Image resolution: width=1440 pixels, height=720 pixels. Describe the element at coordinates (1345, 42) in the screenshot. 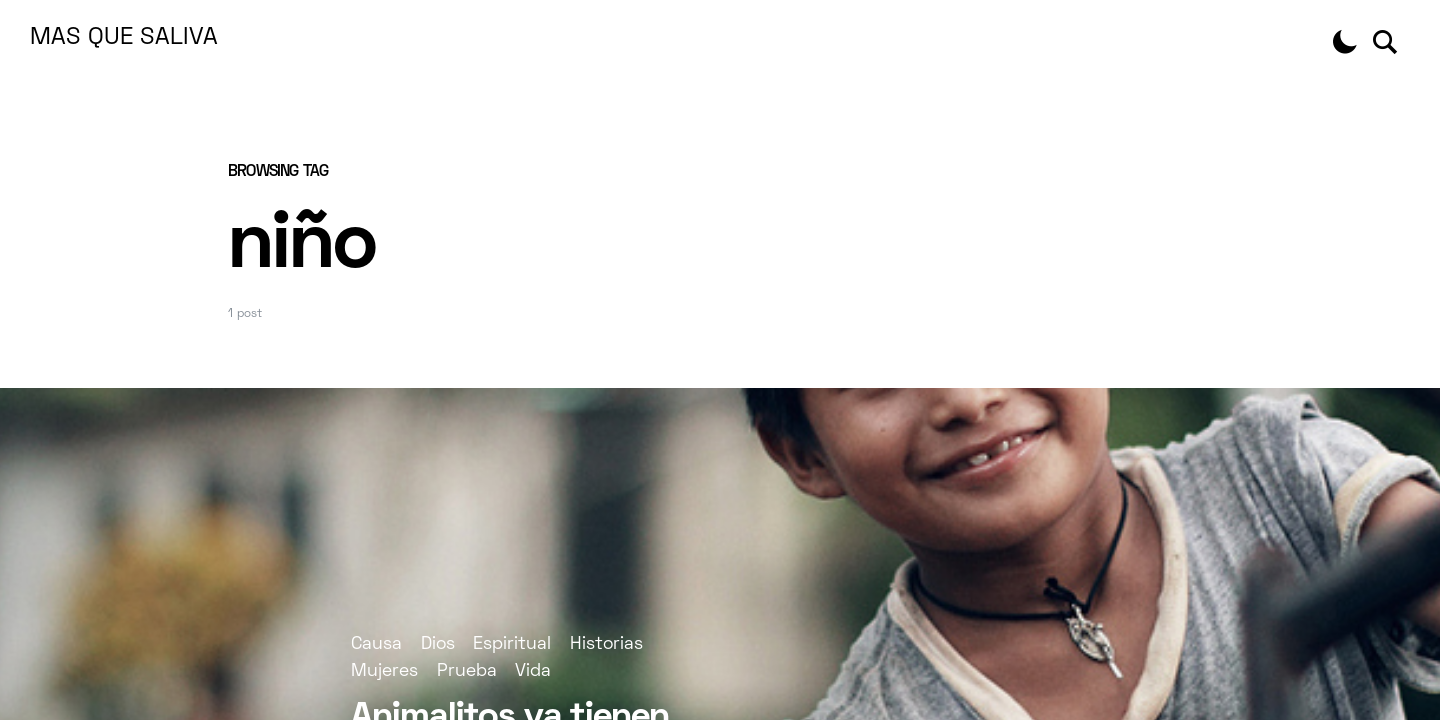

I see `[button]` at that location.